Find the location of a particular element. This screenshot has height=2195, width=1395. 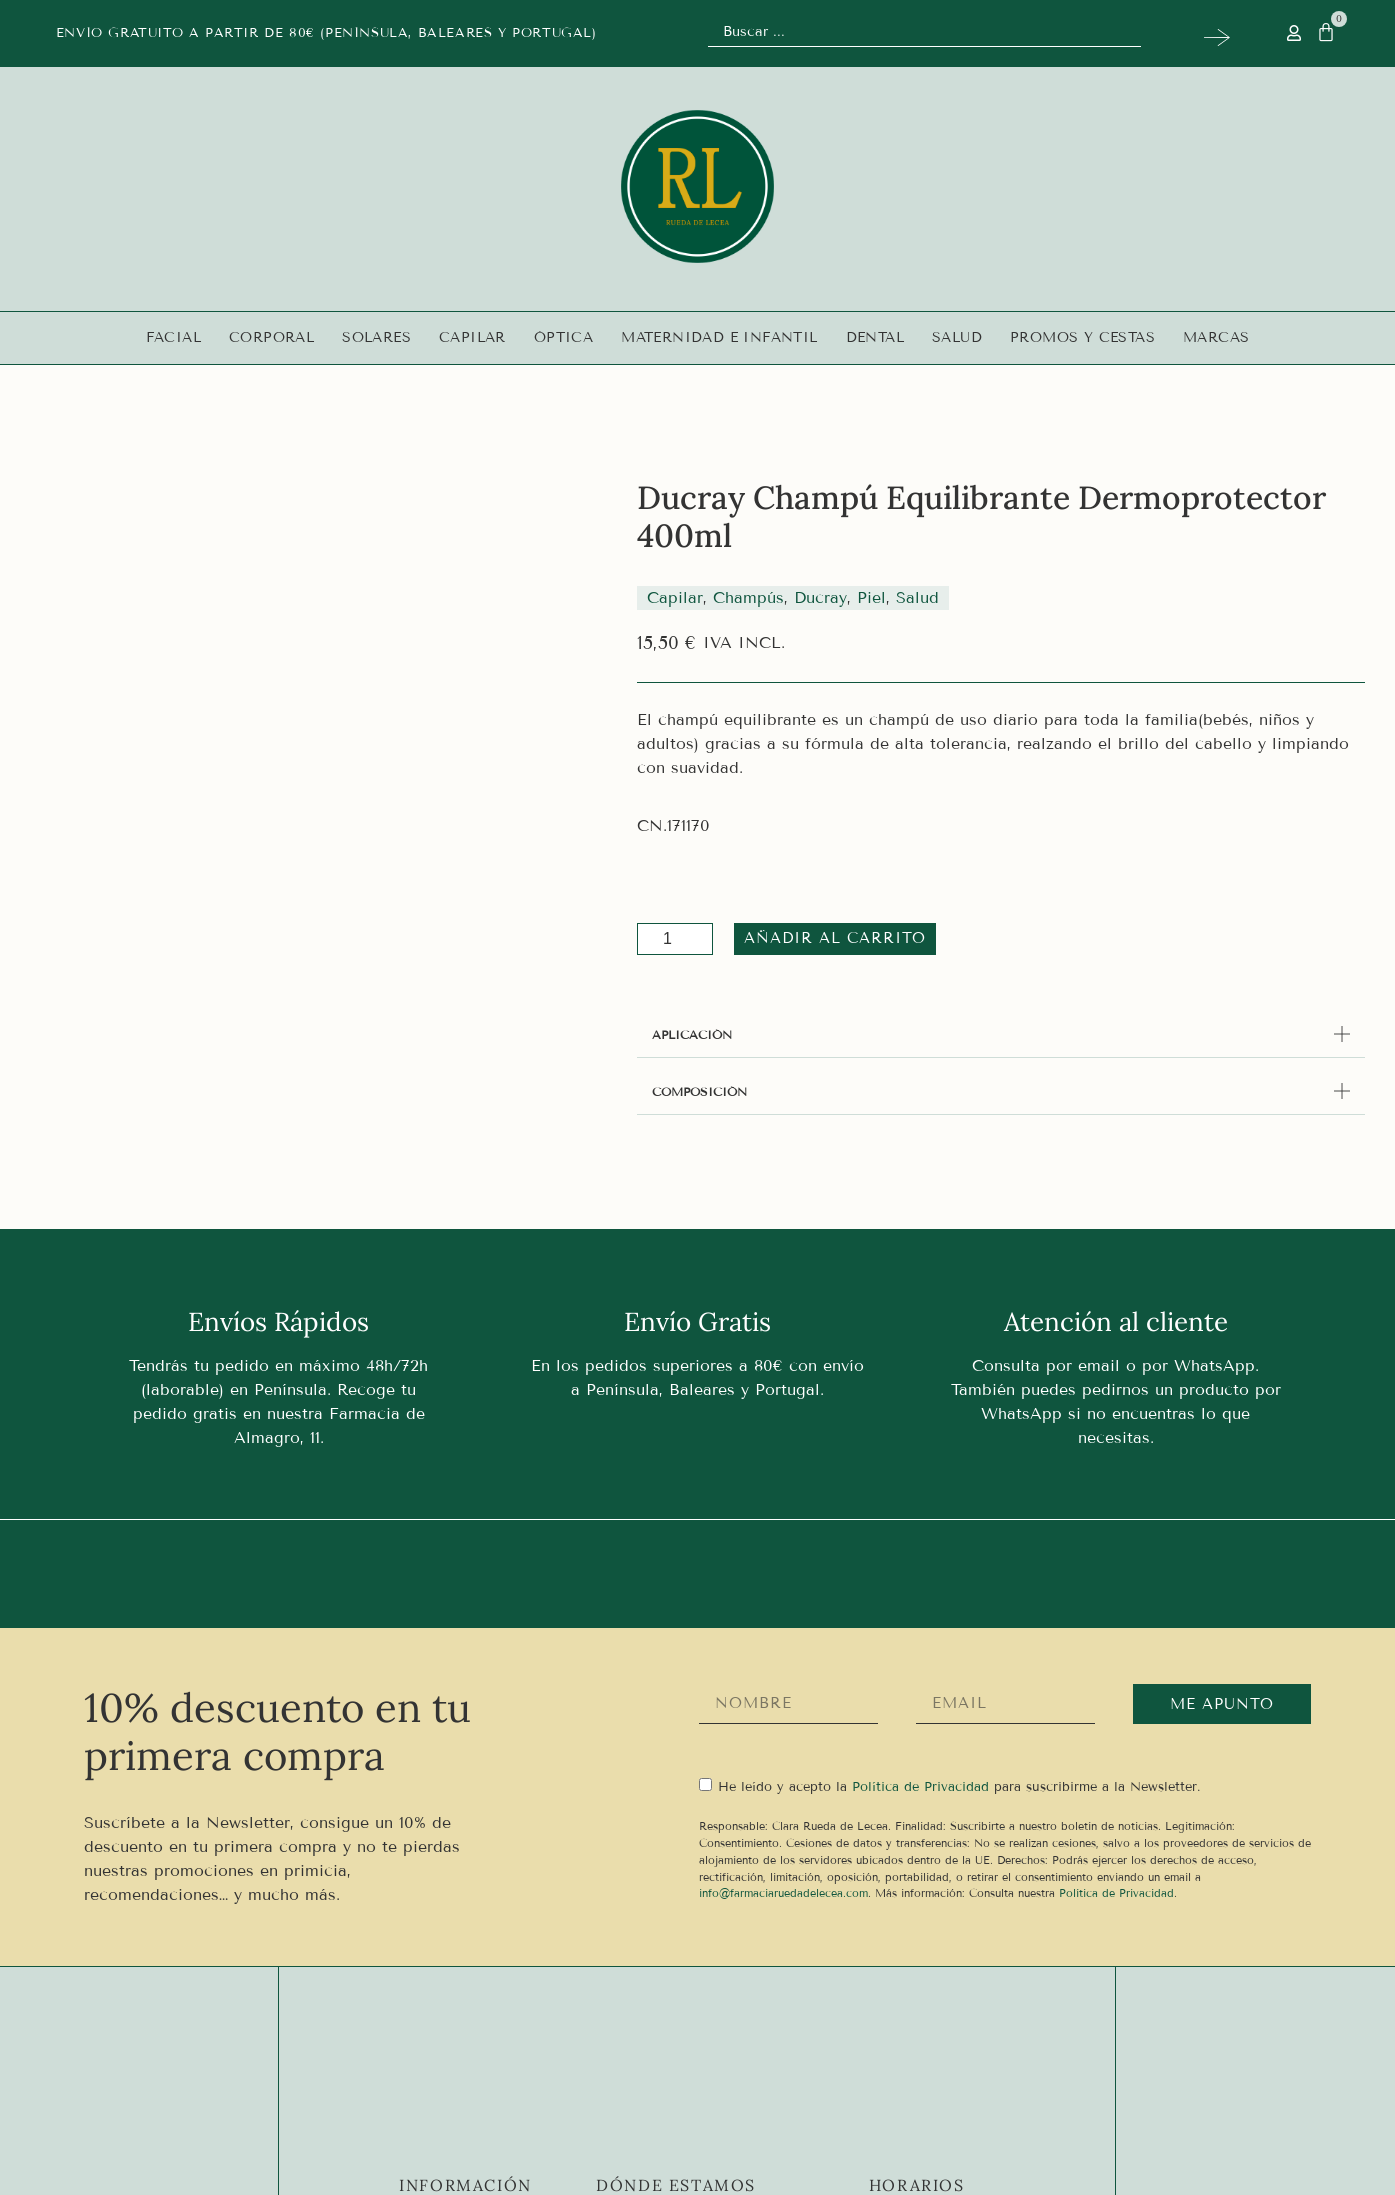

Solares is located at coordinates (376, 337).